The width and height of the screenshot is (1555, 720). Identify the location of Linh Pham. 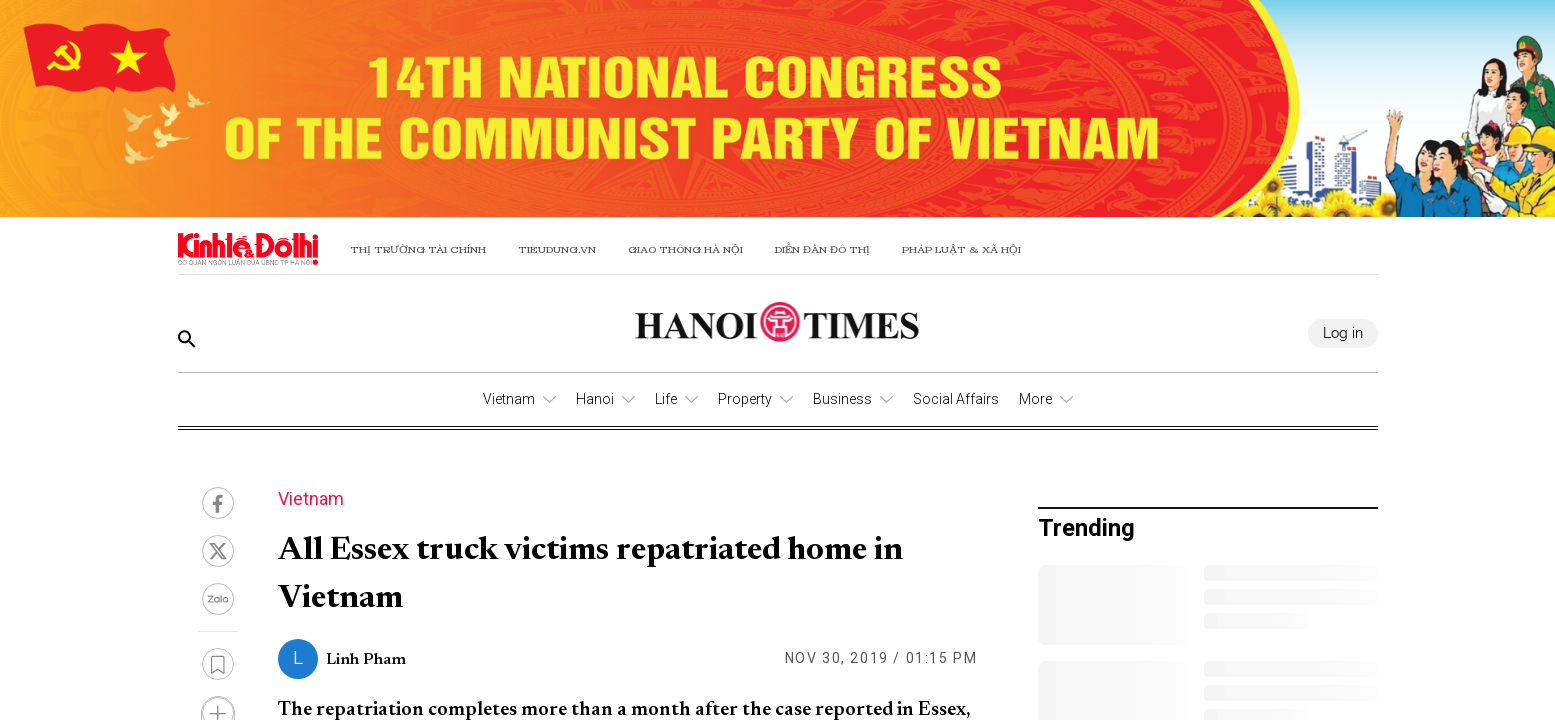
(366, 660).